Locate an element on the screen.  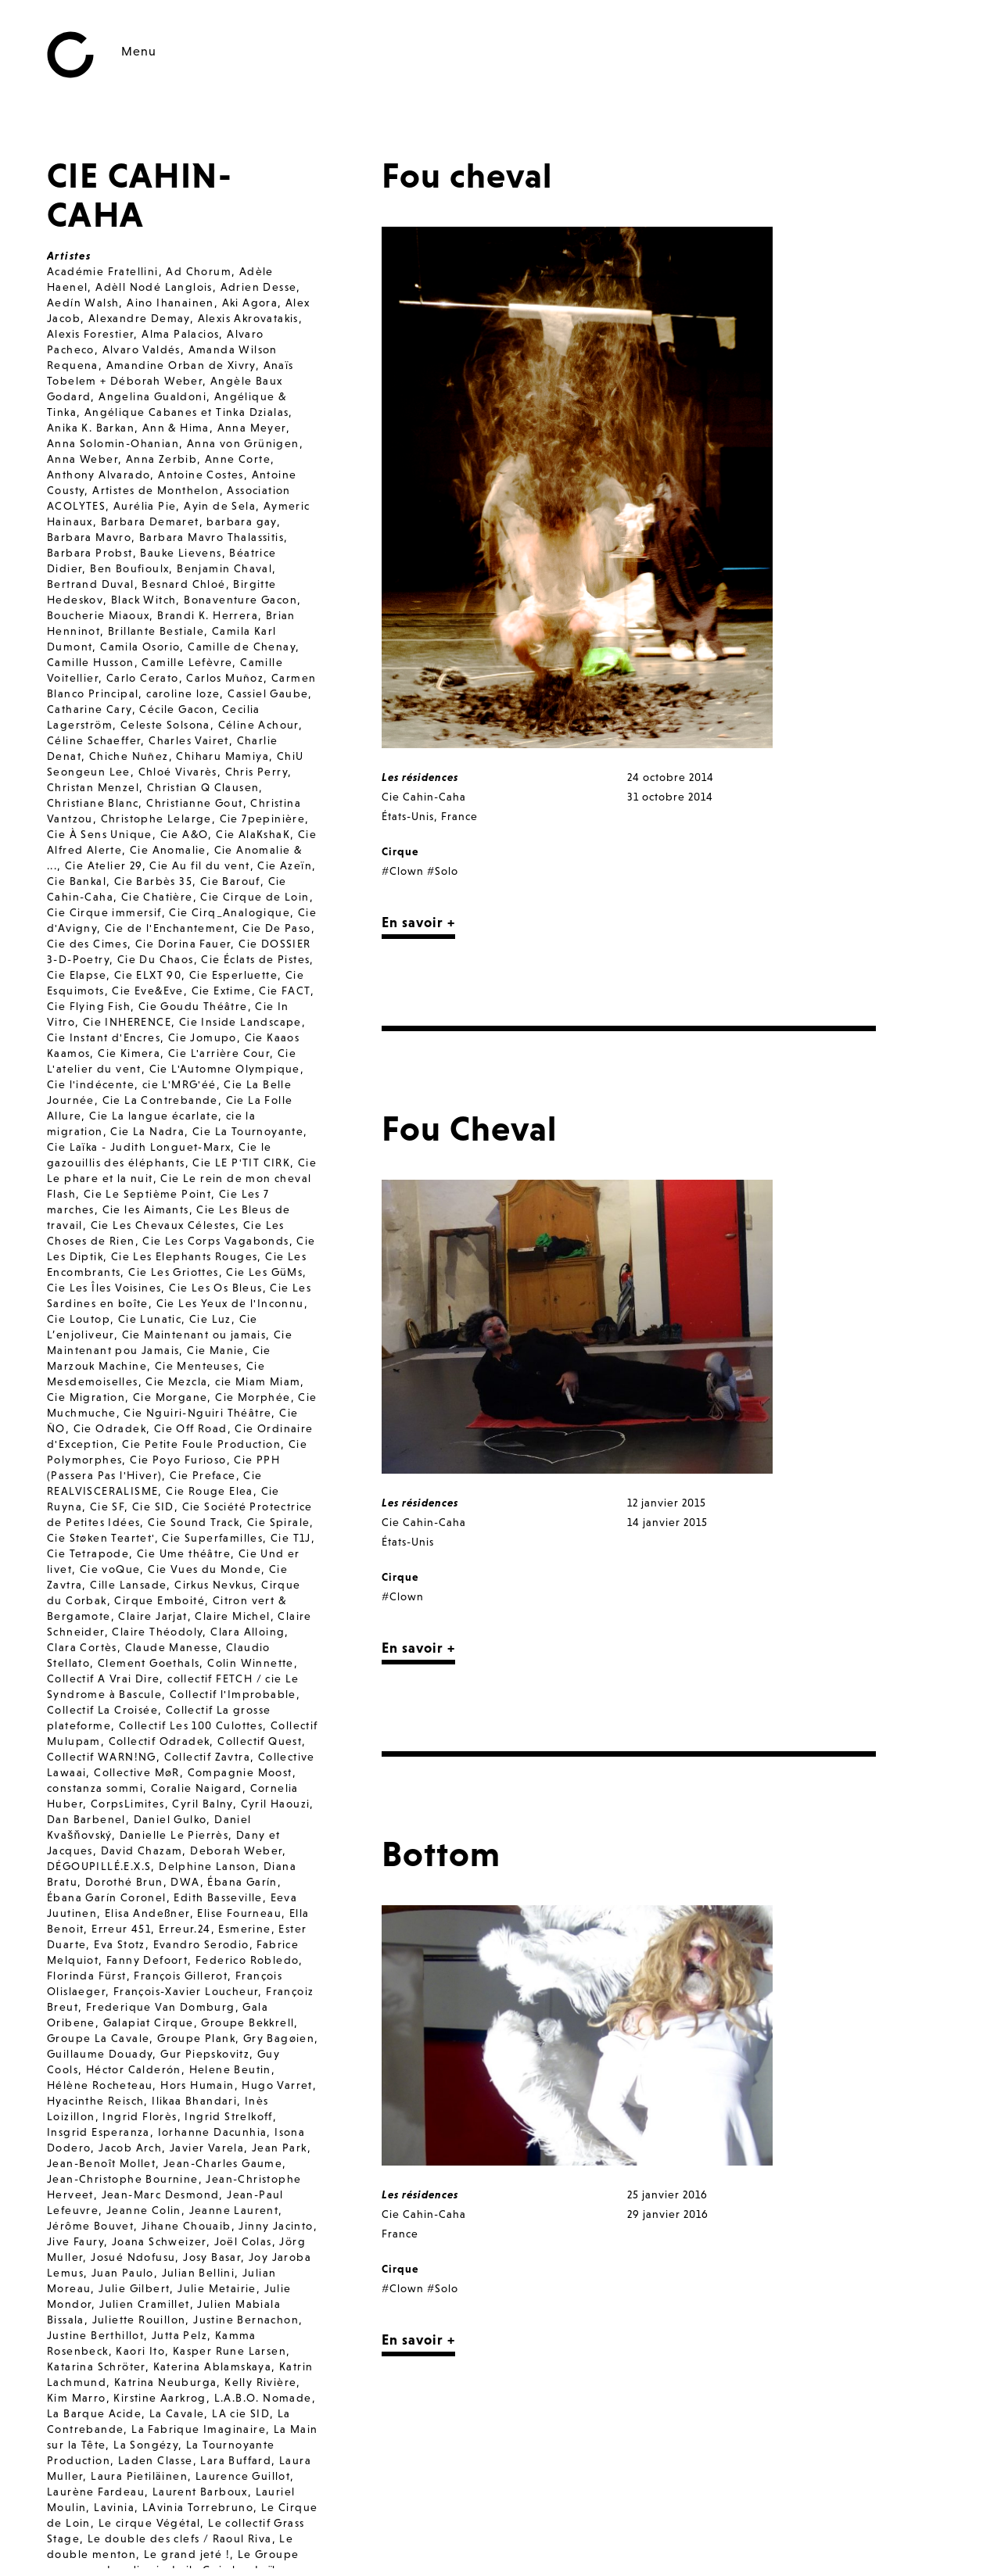
Catharine Cary is located at coordinates (89, 709).